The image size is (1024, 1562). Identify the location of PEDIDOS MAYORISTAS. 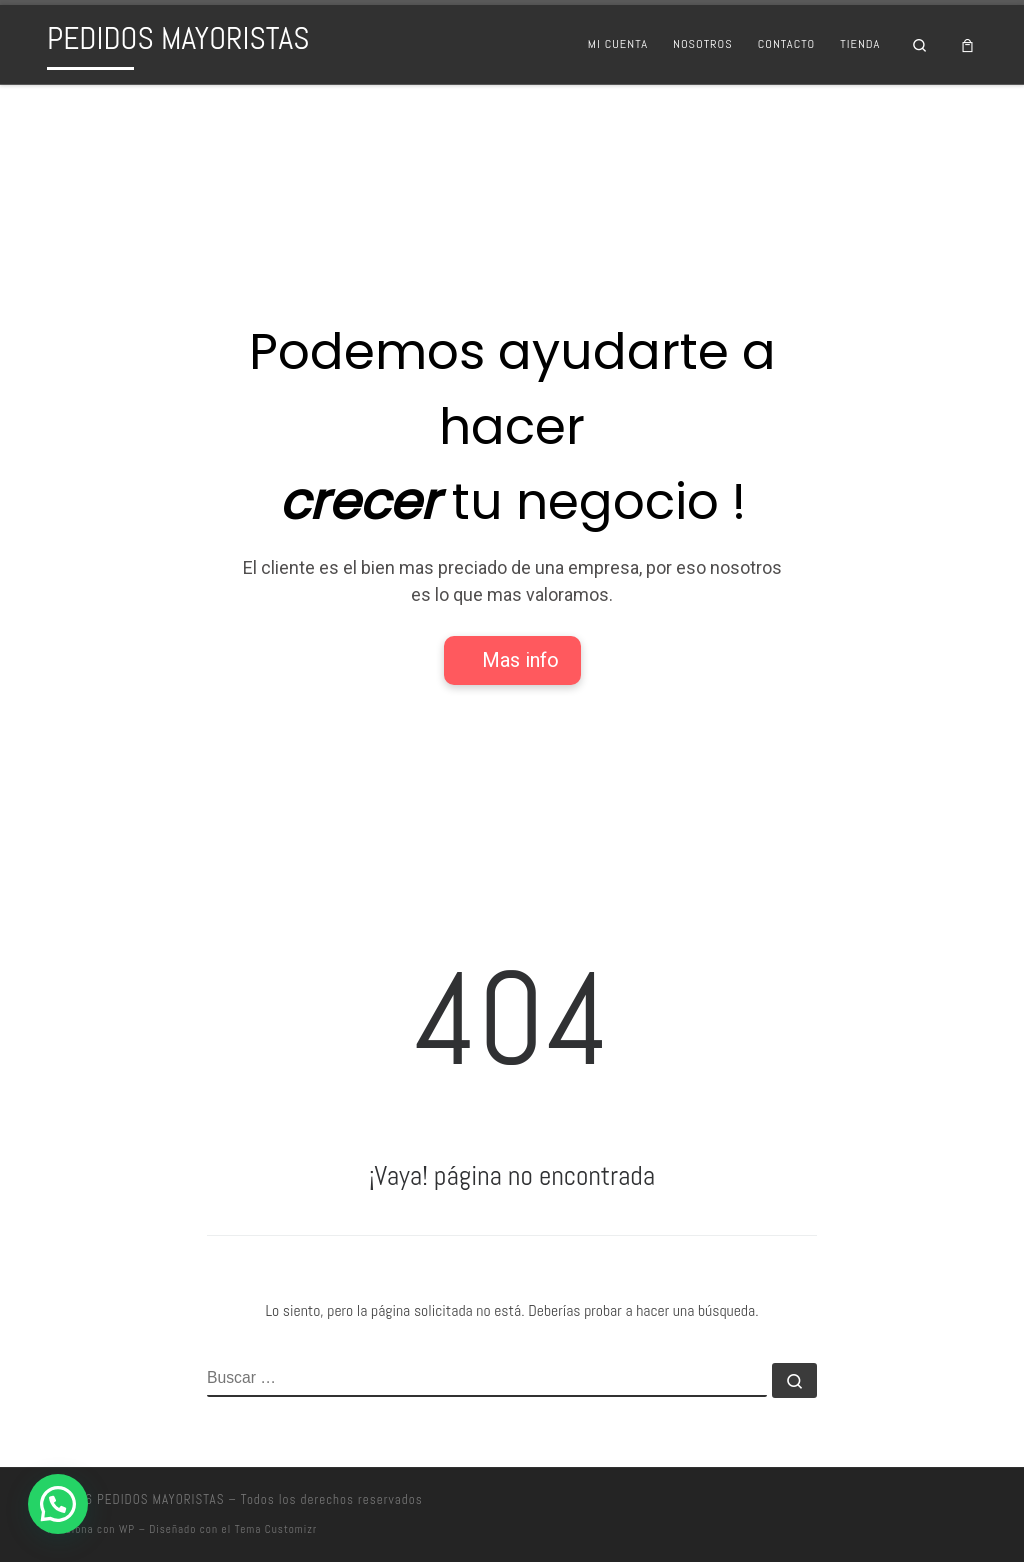
(160, 1499).